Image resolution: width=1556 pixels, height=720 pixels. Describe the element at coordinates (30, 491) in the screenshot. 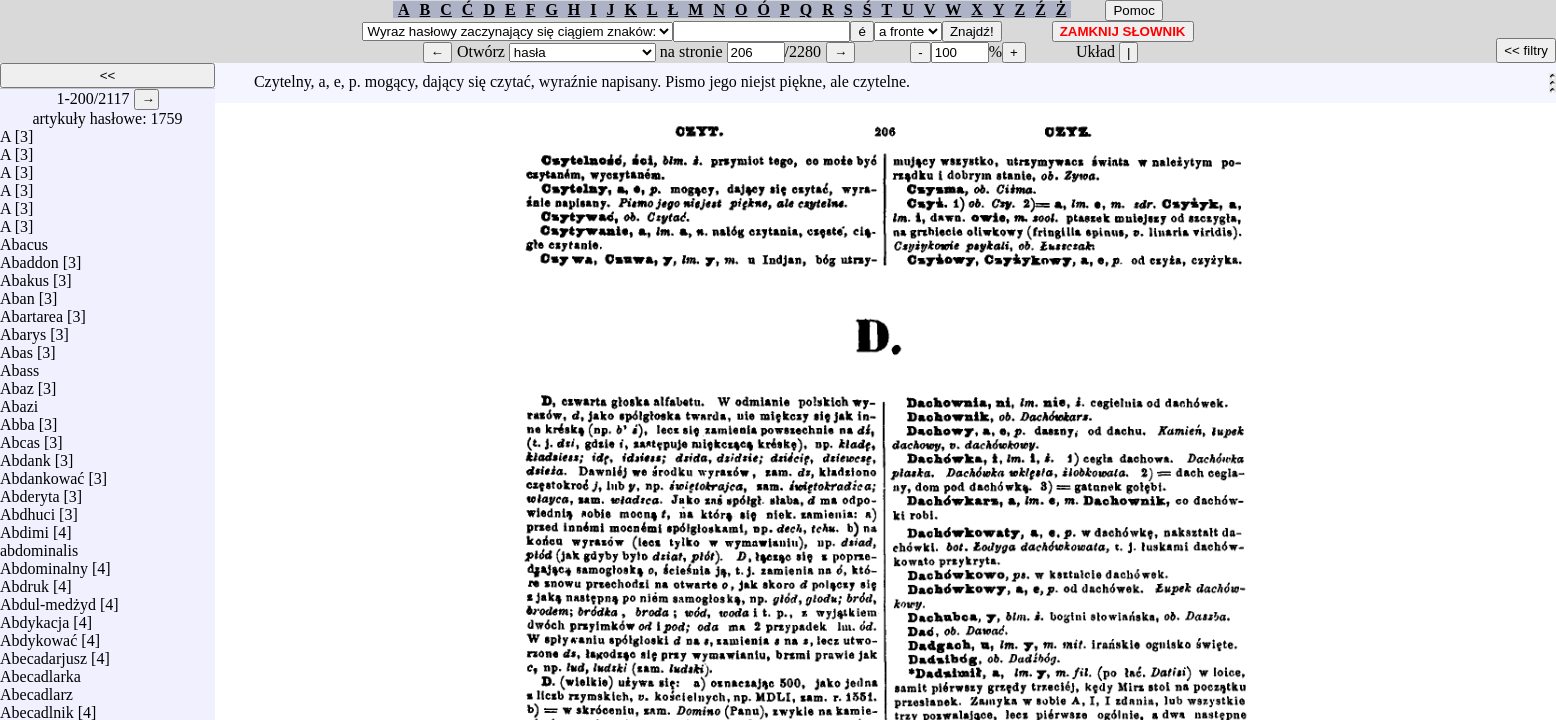

I see `Abderyta` at that location.